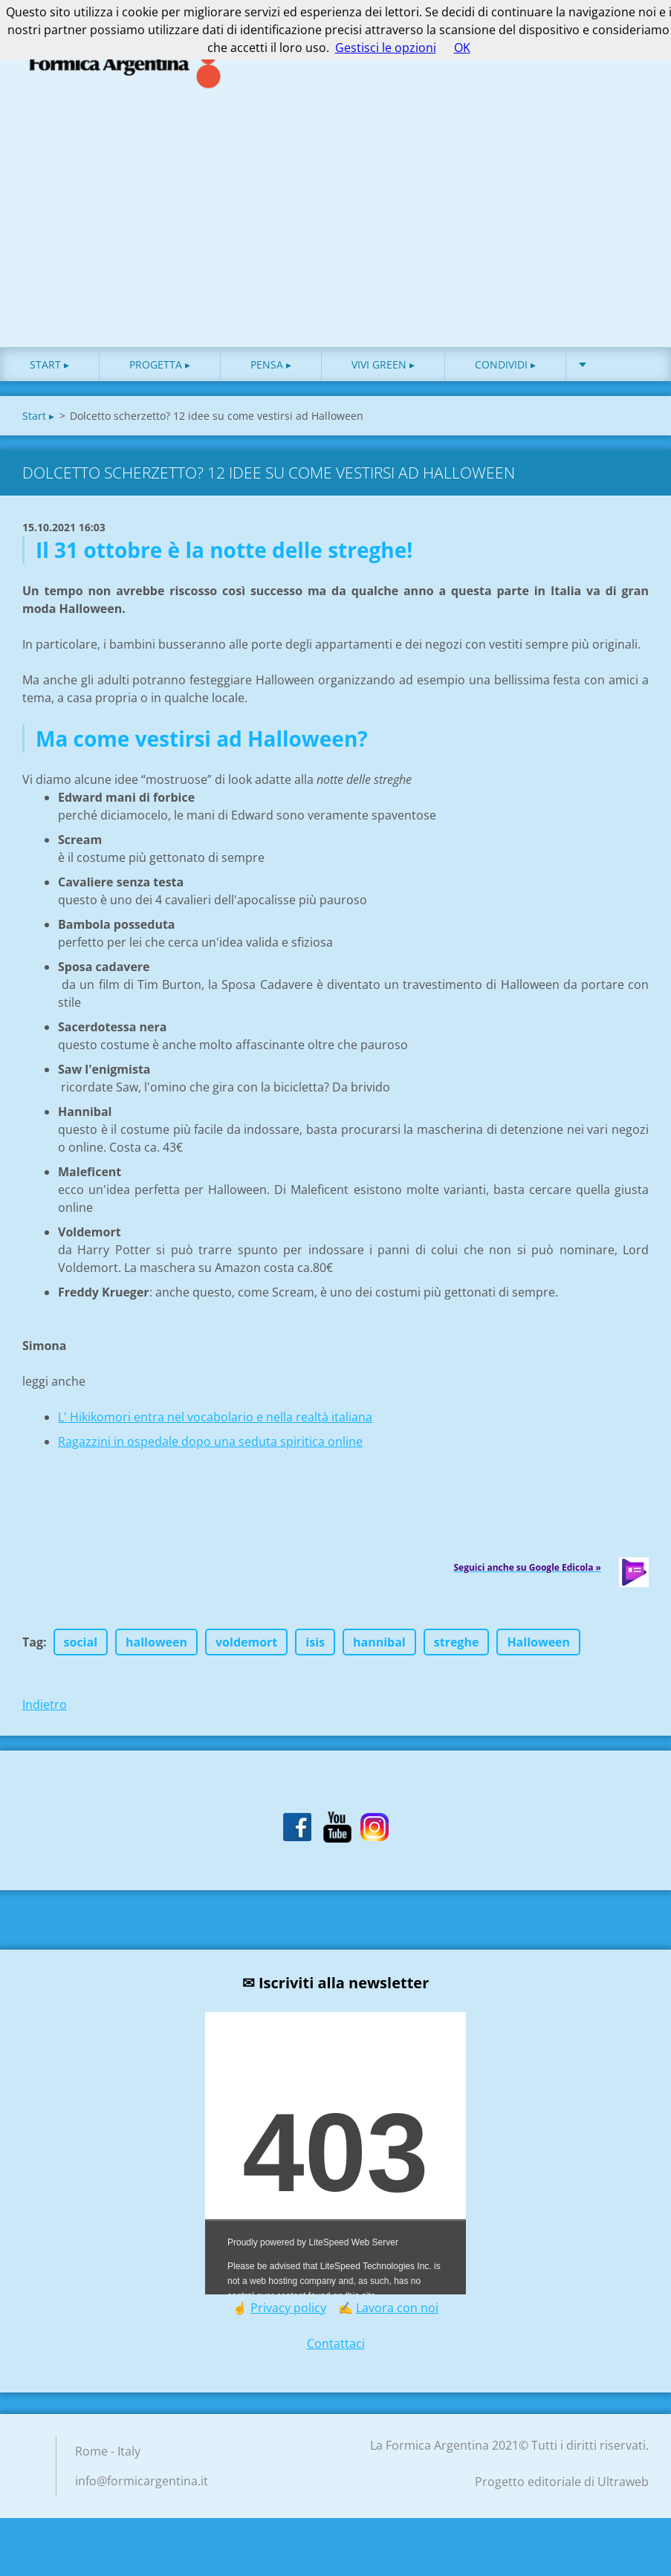 The image size is (671, 2576). I want to click on Start ▸, so click(49, 371).